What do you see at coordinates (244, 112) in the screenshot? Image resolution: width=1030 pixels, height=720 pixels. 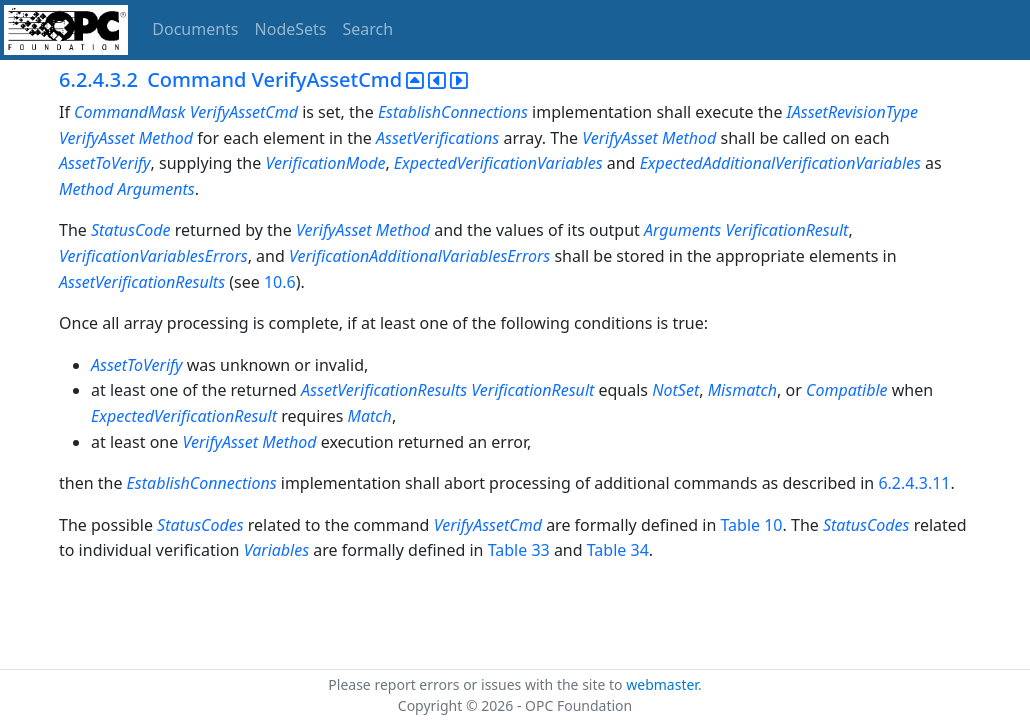 I see `VerifyAssetCmd` at bounding box center [244, 112].